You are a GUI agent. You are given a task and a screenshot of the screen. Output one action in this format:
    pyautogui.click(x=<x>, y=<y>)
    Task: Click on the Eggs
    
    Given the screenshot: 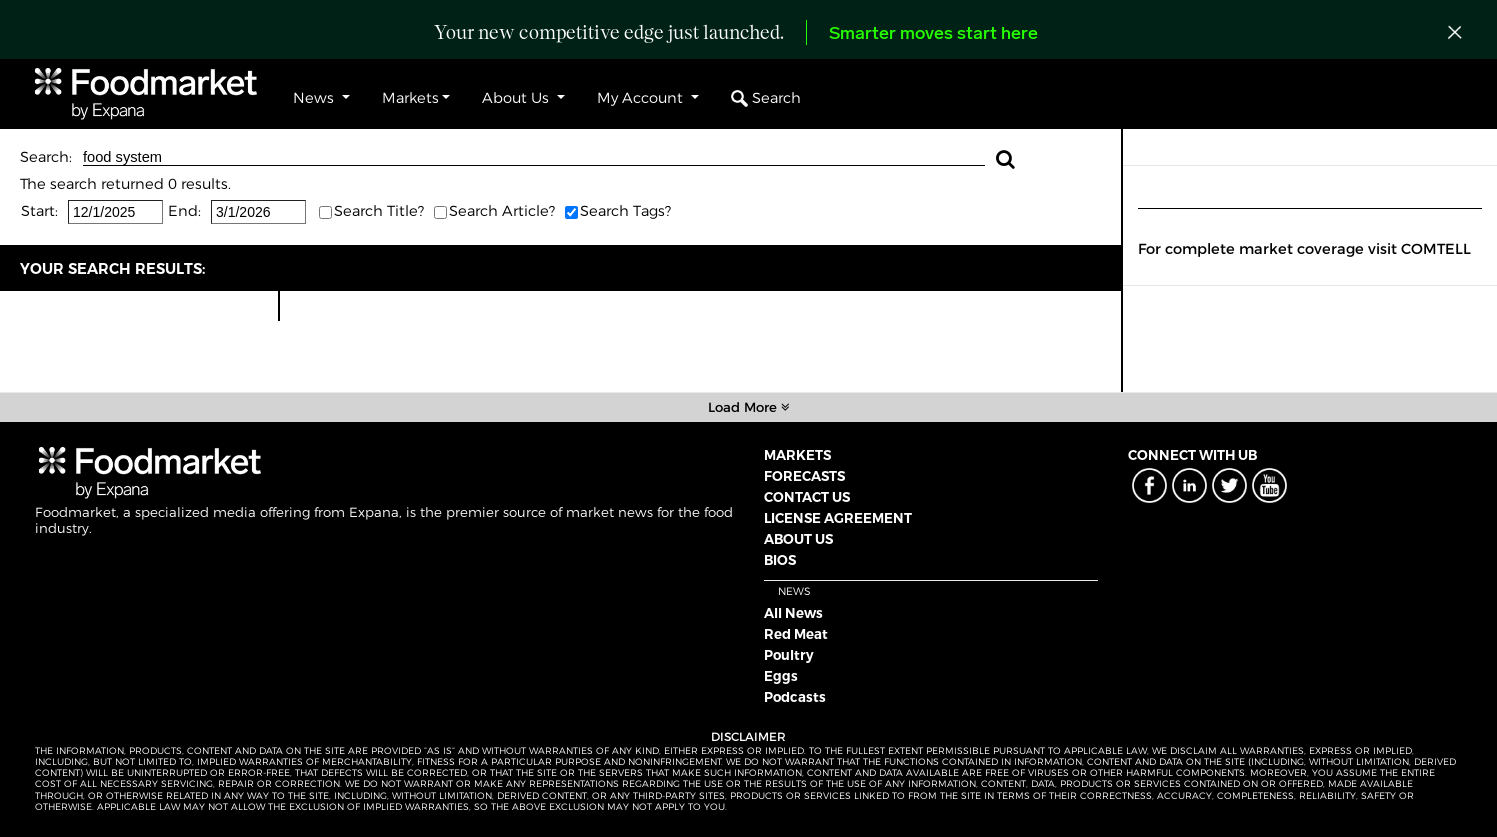 What is the action you would take?
    pyautogui.click(x=781, y=676)
    